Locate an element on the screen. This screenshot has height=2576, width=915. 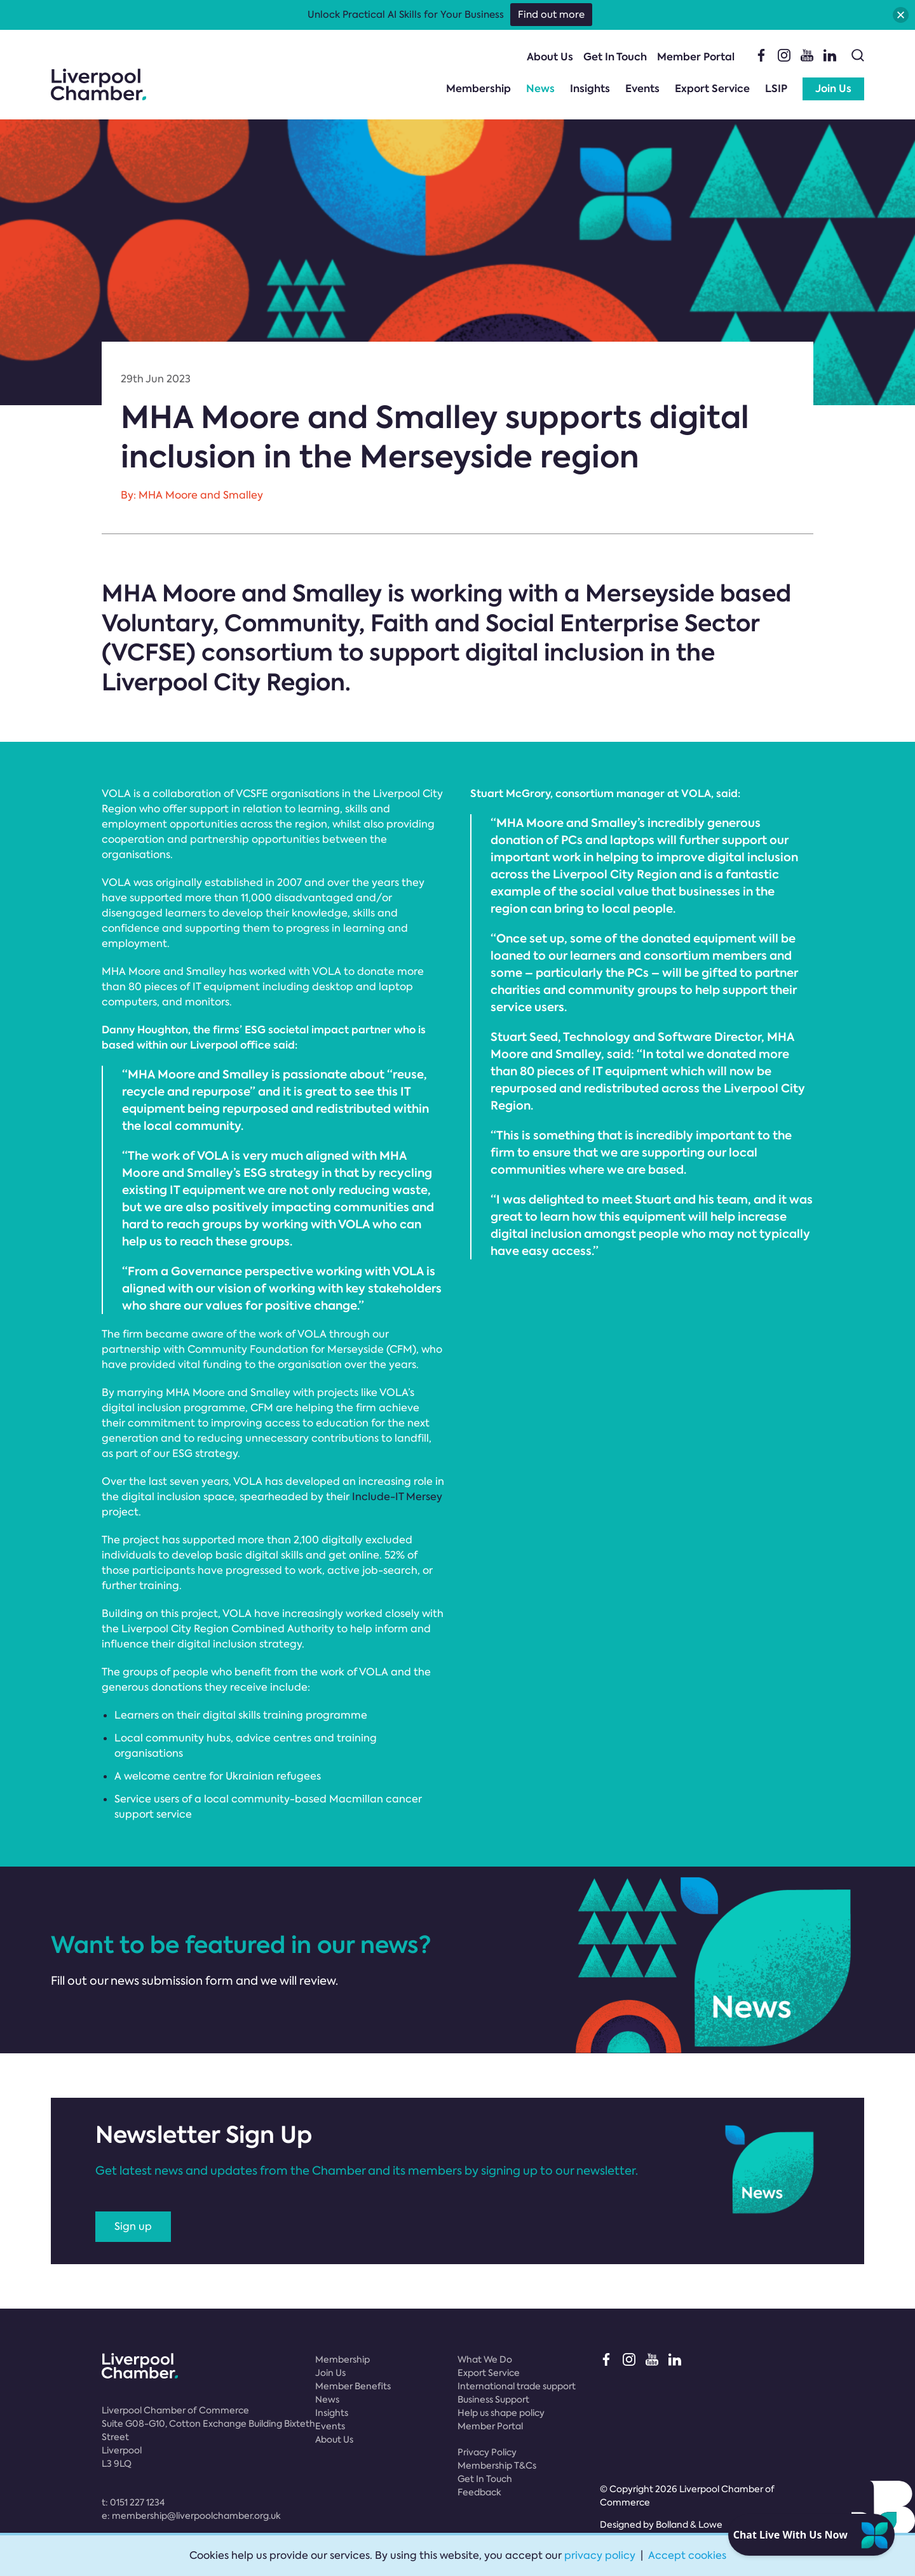
Member Portal is located at coordinates (696, 57).